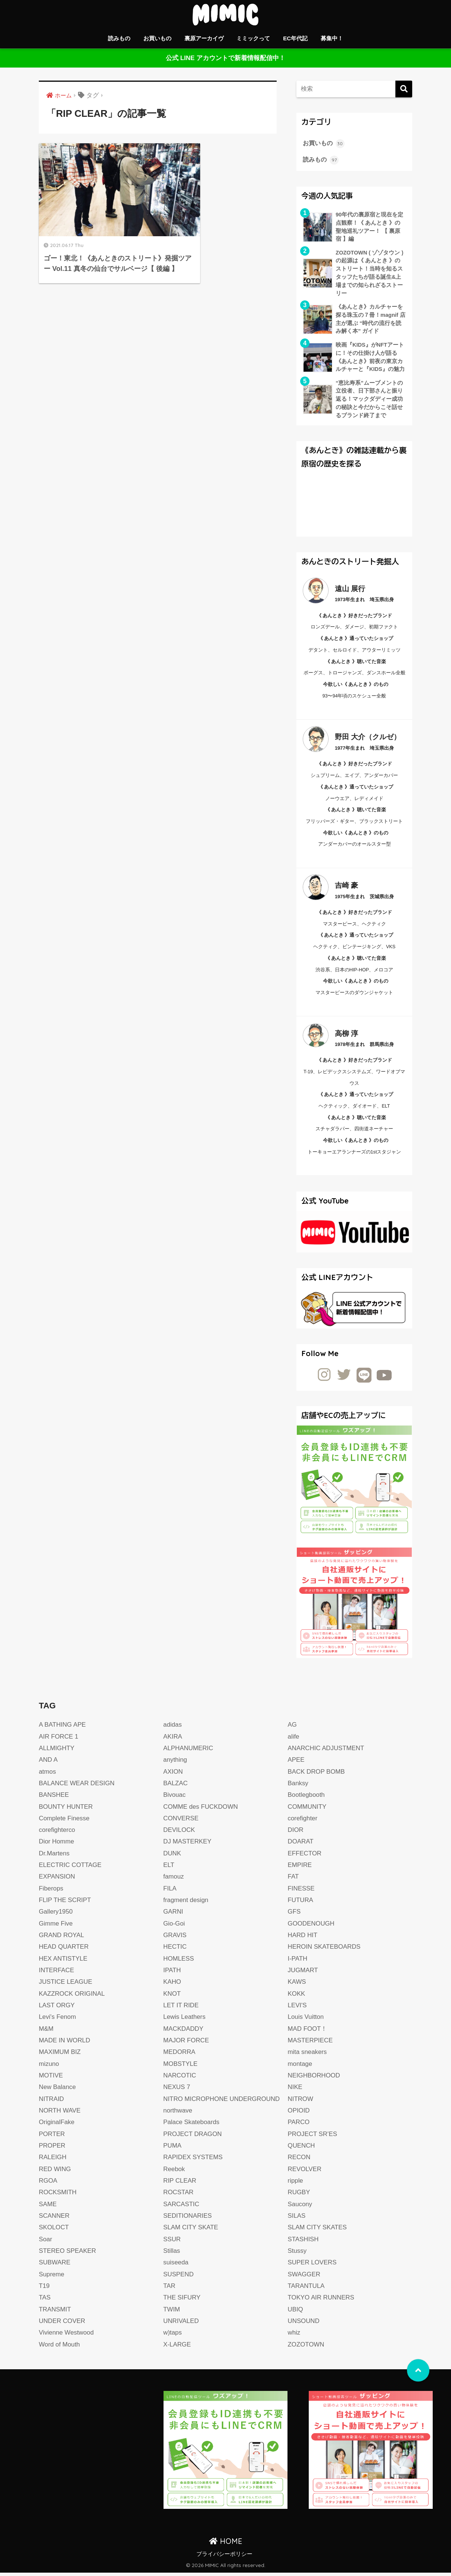 The image size is (451, 2576). Describe the element at coordinates (187, 1844) in the screenshot. I see `DJ MASTERKEY` at that location.